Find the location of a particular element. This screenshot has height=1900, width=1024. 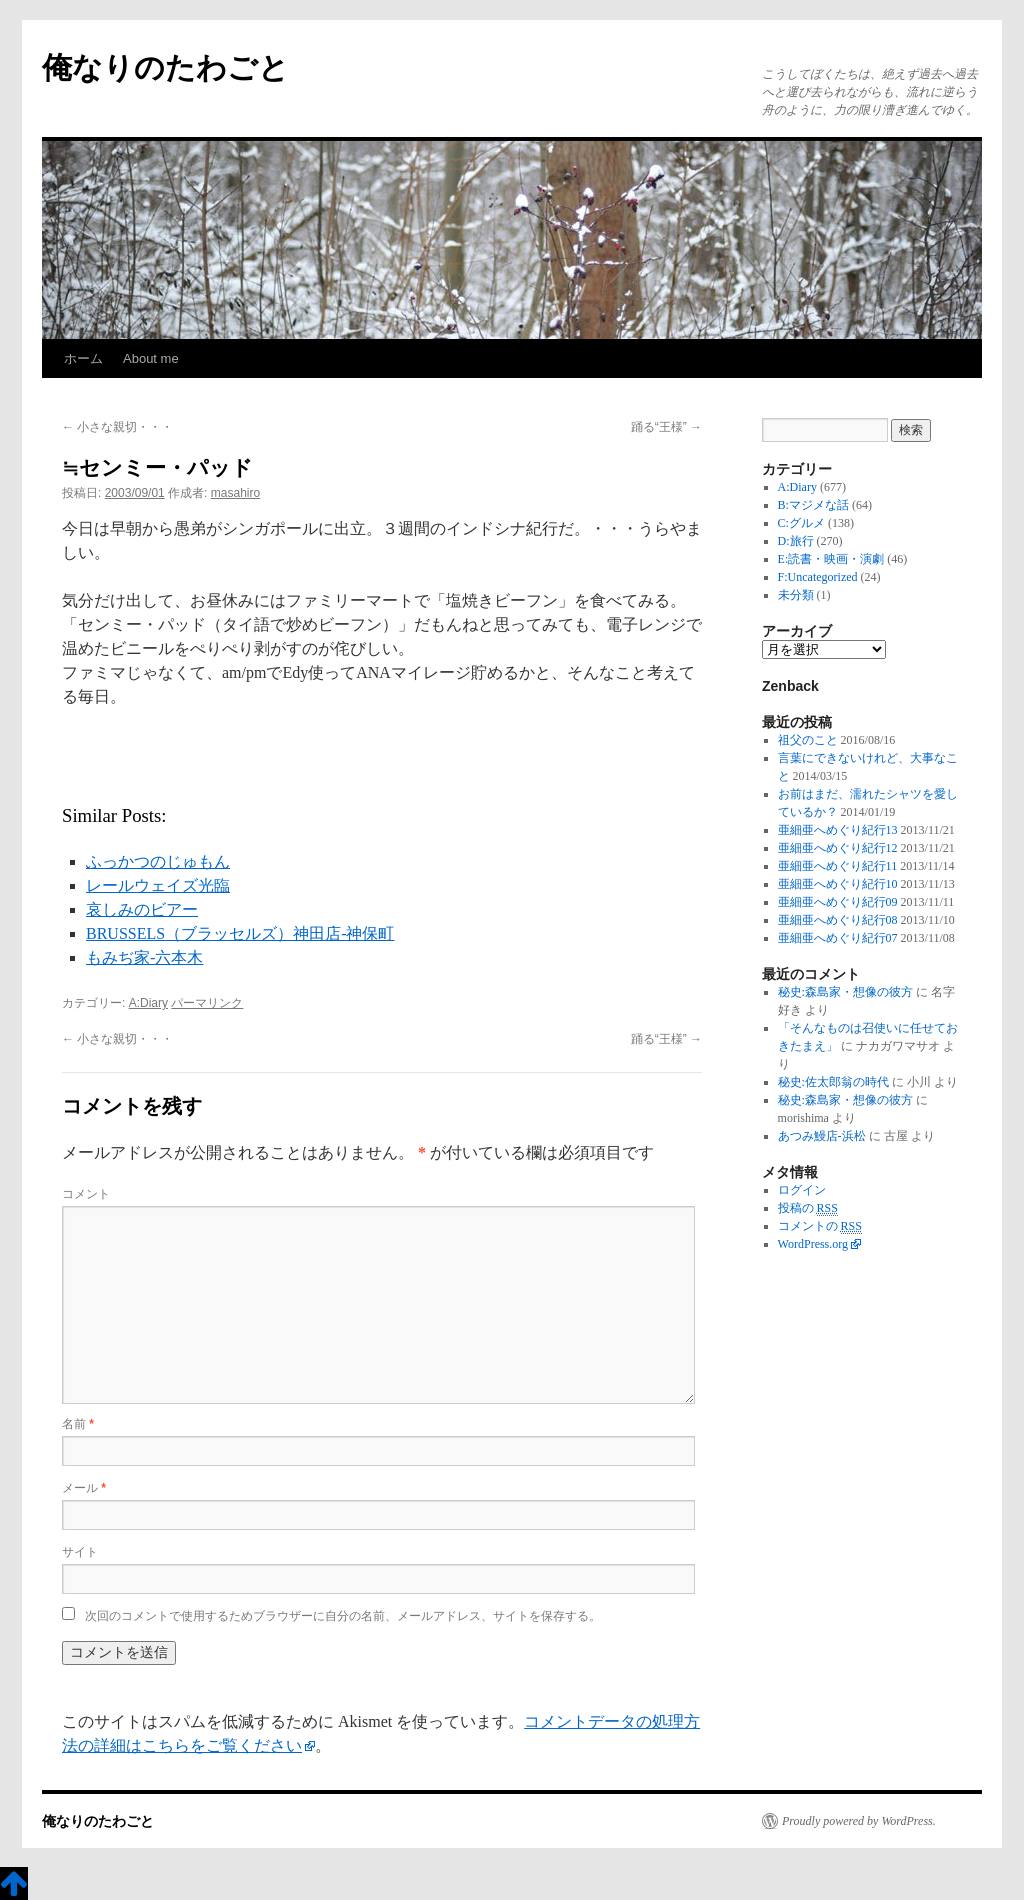

C:グルメ is located at coordinates (801, 523).